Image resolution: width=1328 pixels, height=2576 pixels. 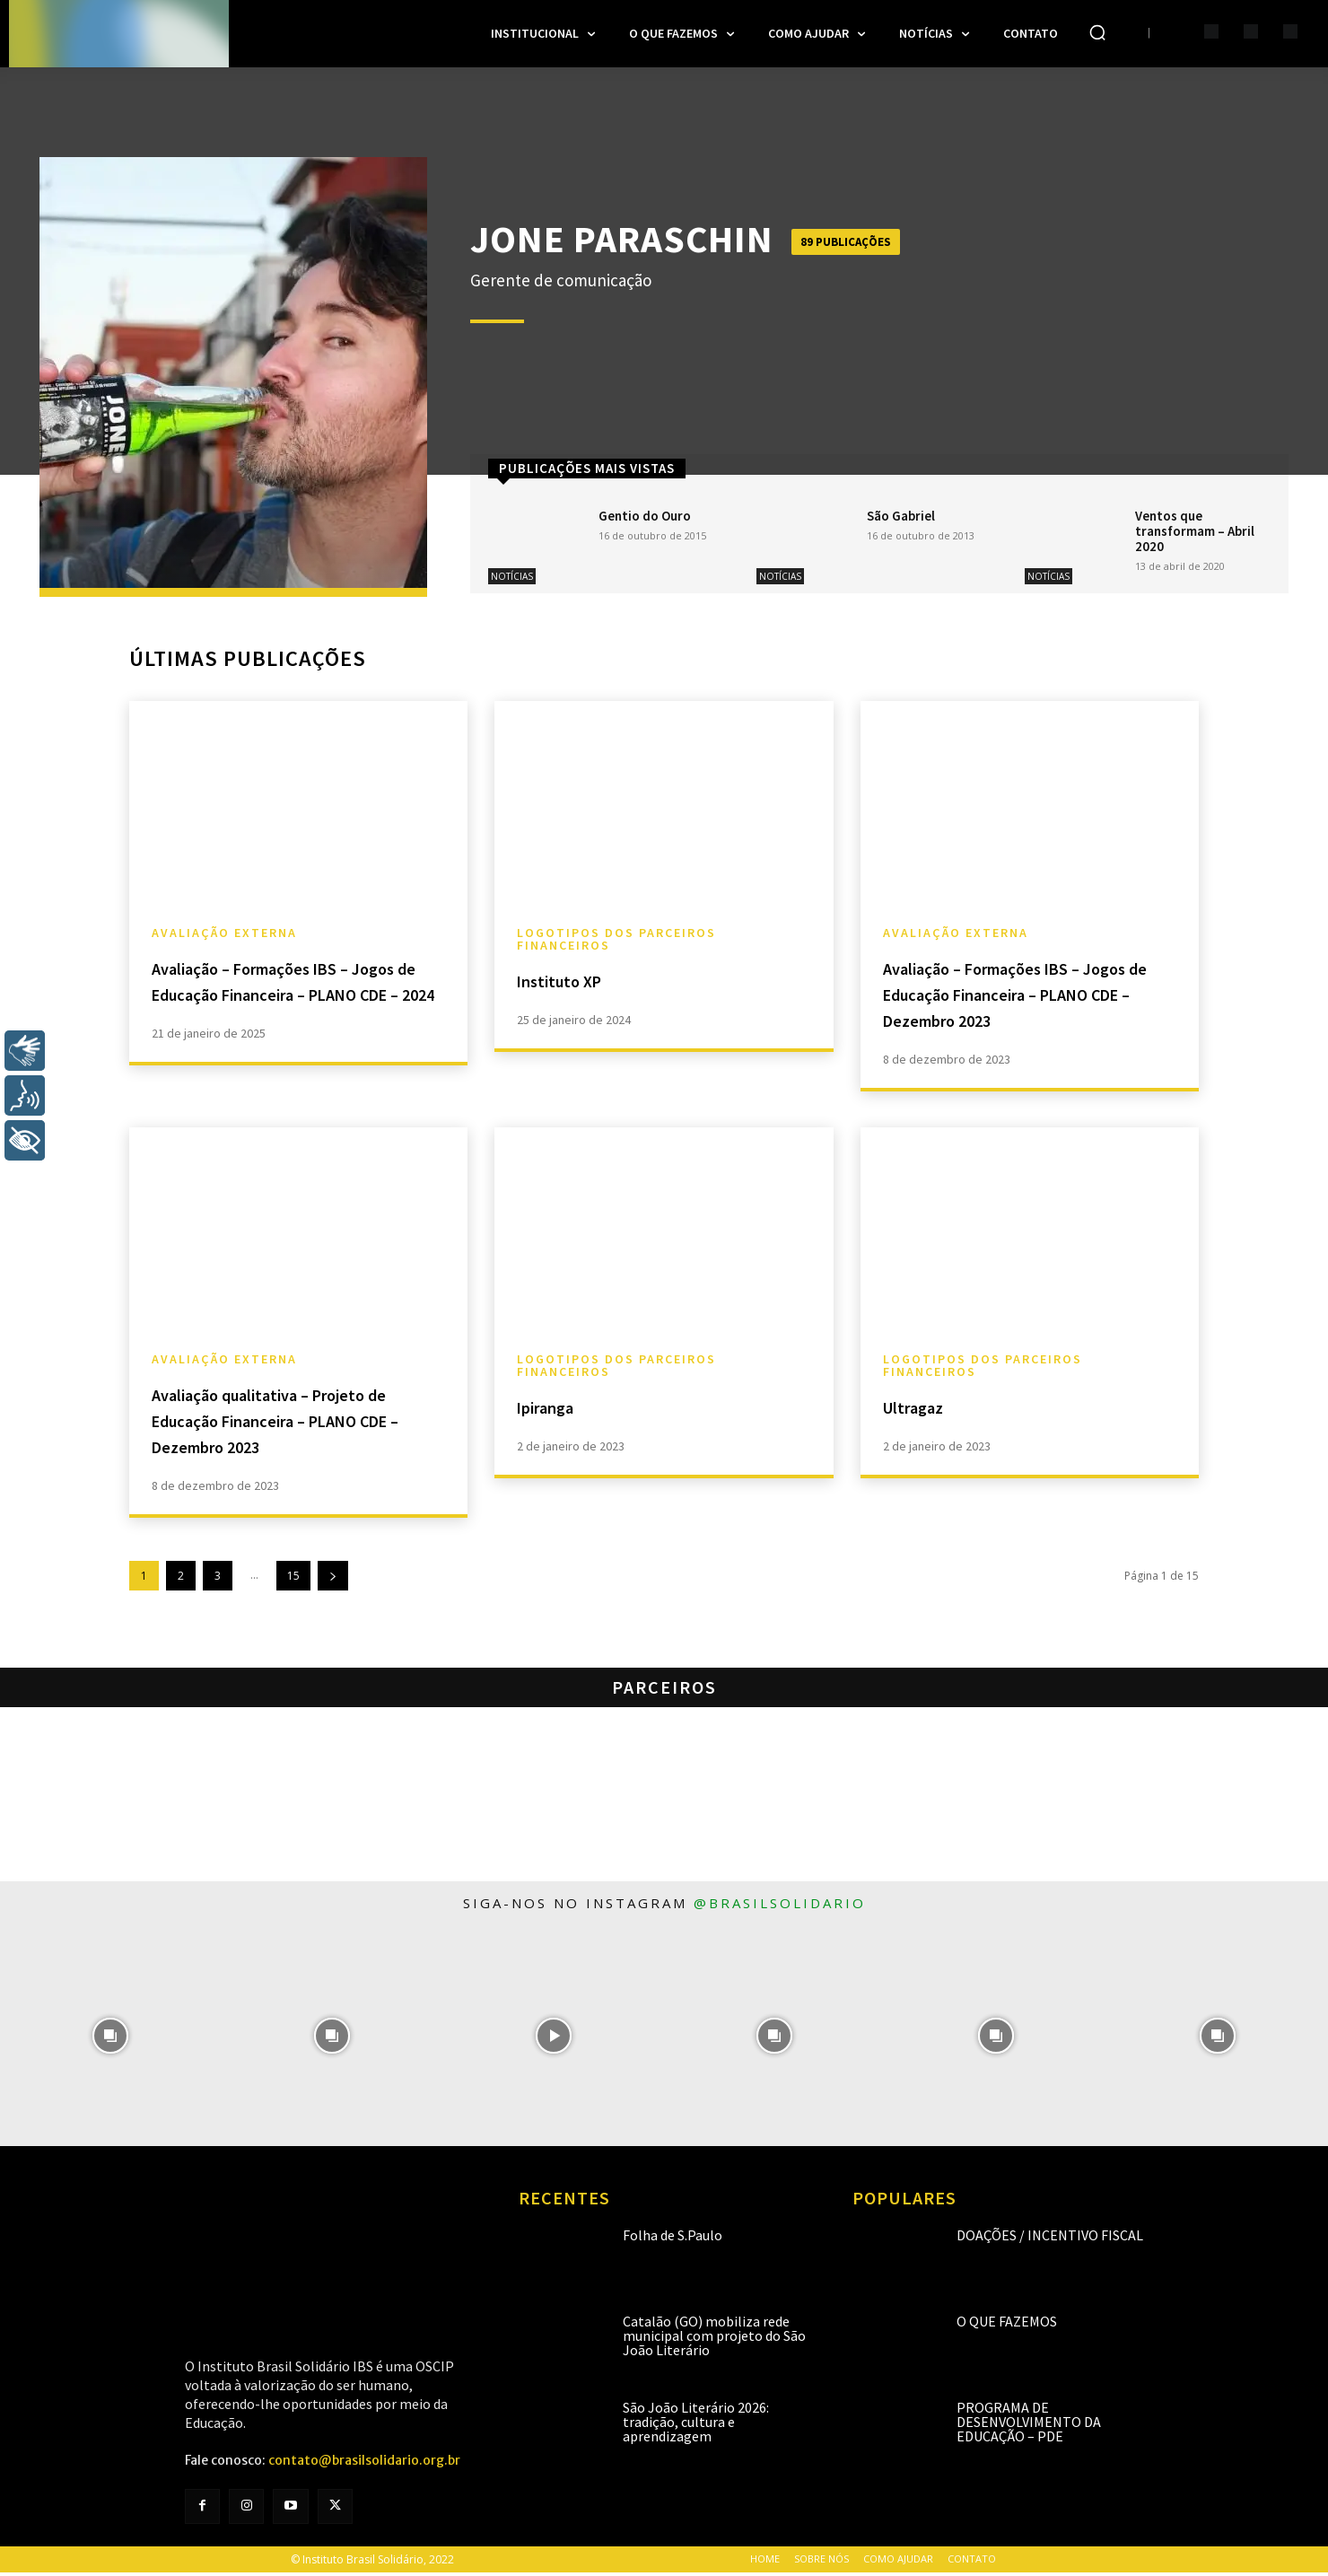 I want to click on [instagram-image], so click(x=111, y=2040).